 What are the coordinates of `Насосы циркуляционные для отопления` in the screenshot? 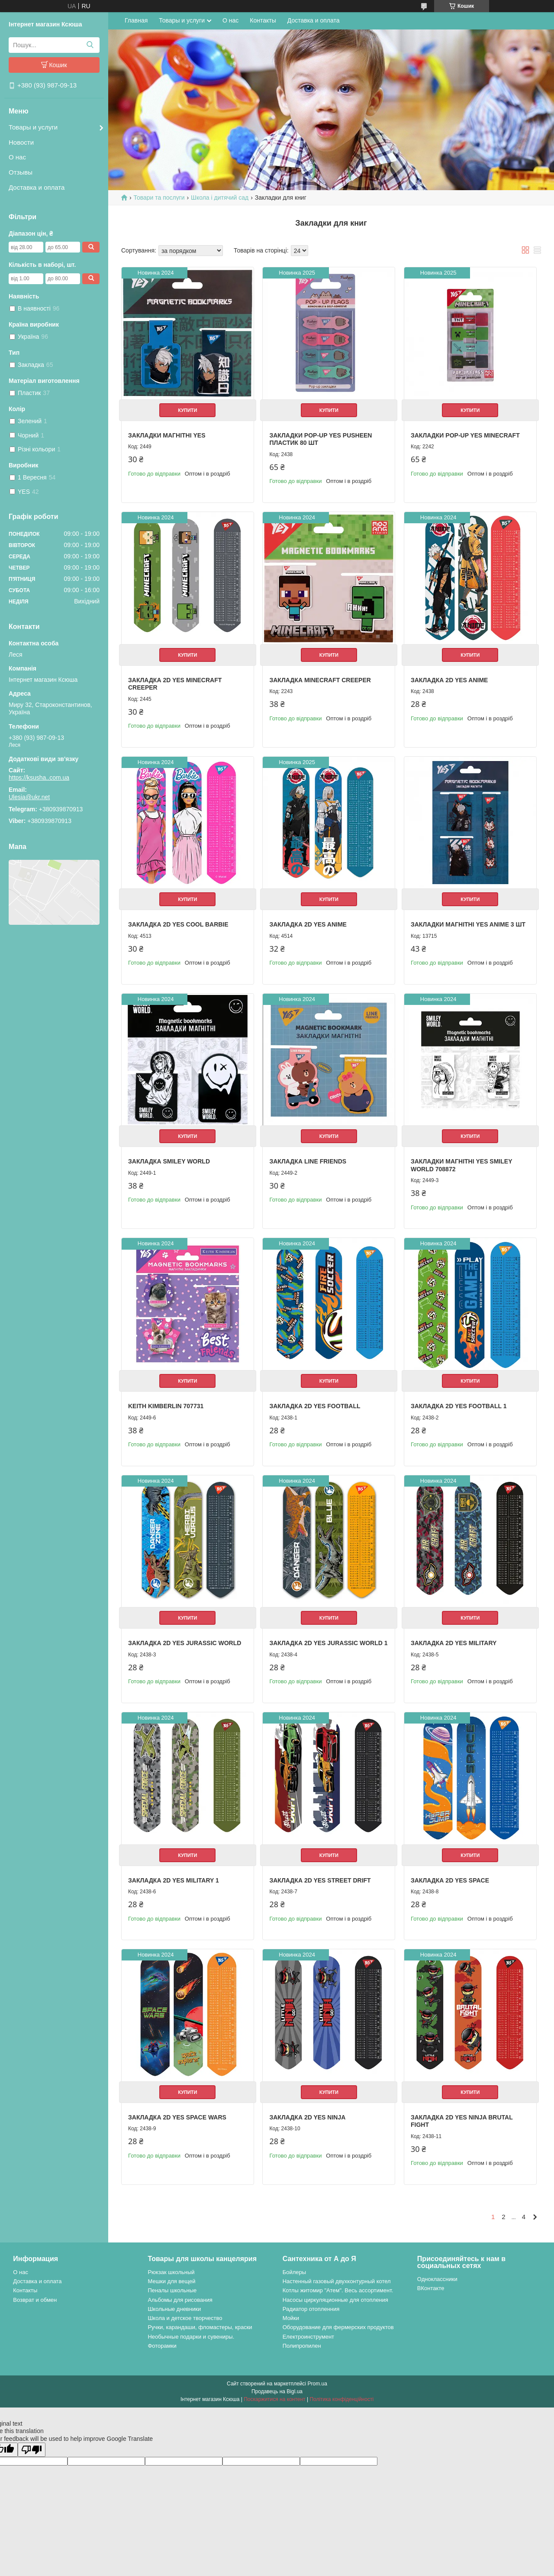 It's located at (335, 2300).